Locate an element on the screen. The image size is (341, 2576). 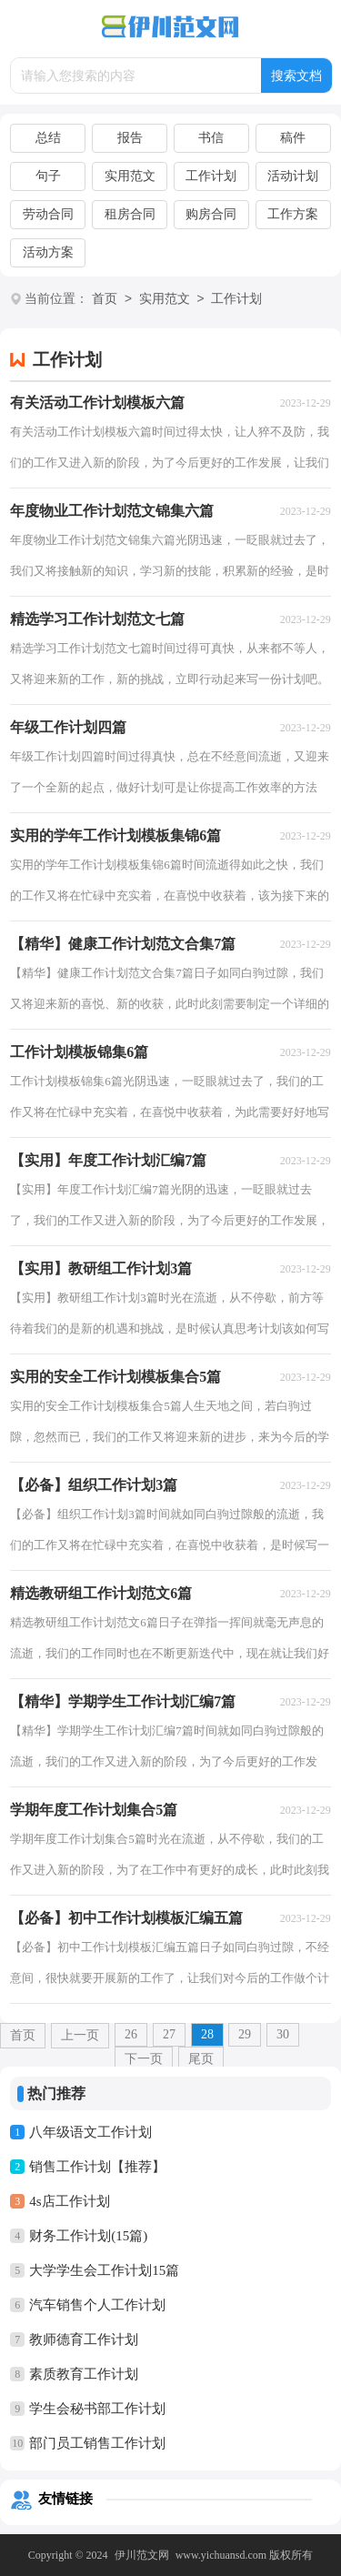
销售工作计划【推荐】 is located at coordinates (97, 2166).